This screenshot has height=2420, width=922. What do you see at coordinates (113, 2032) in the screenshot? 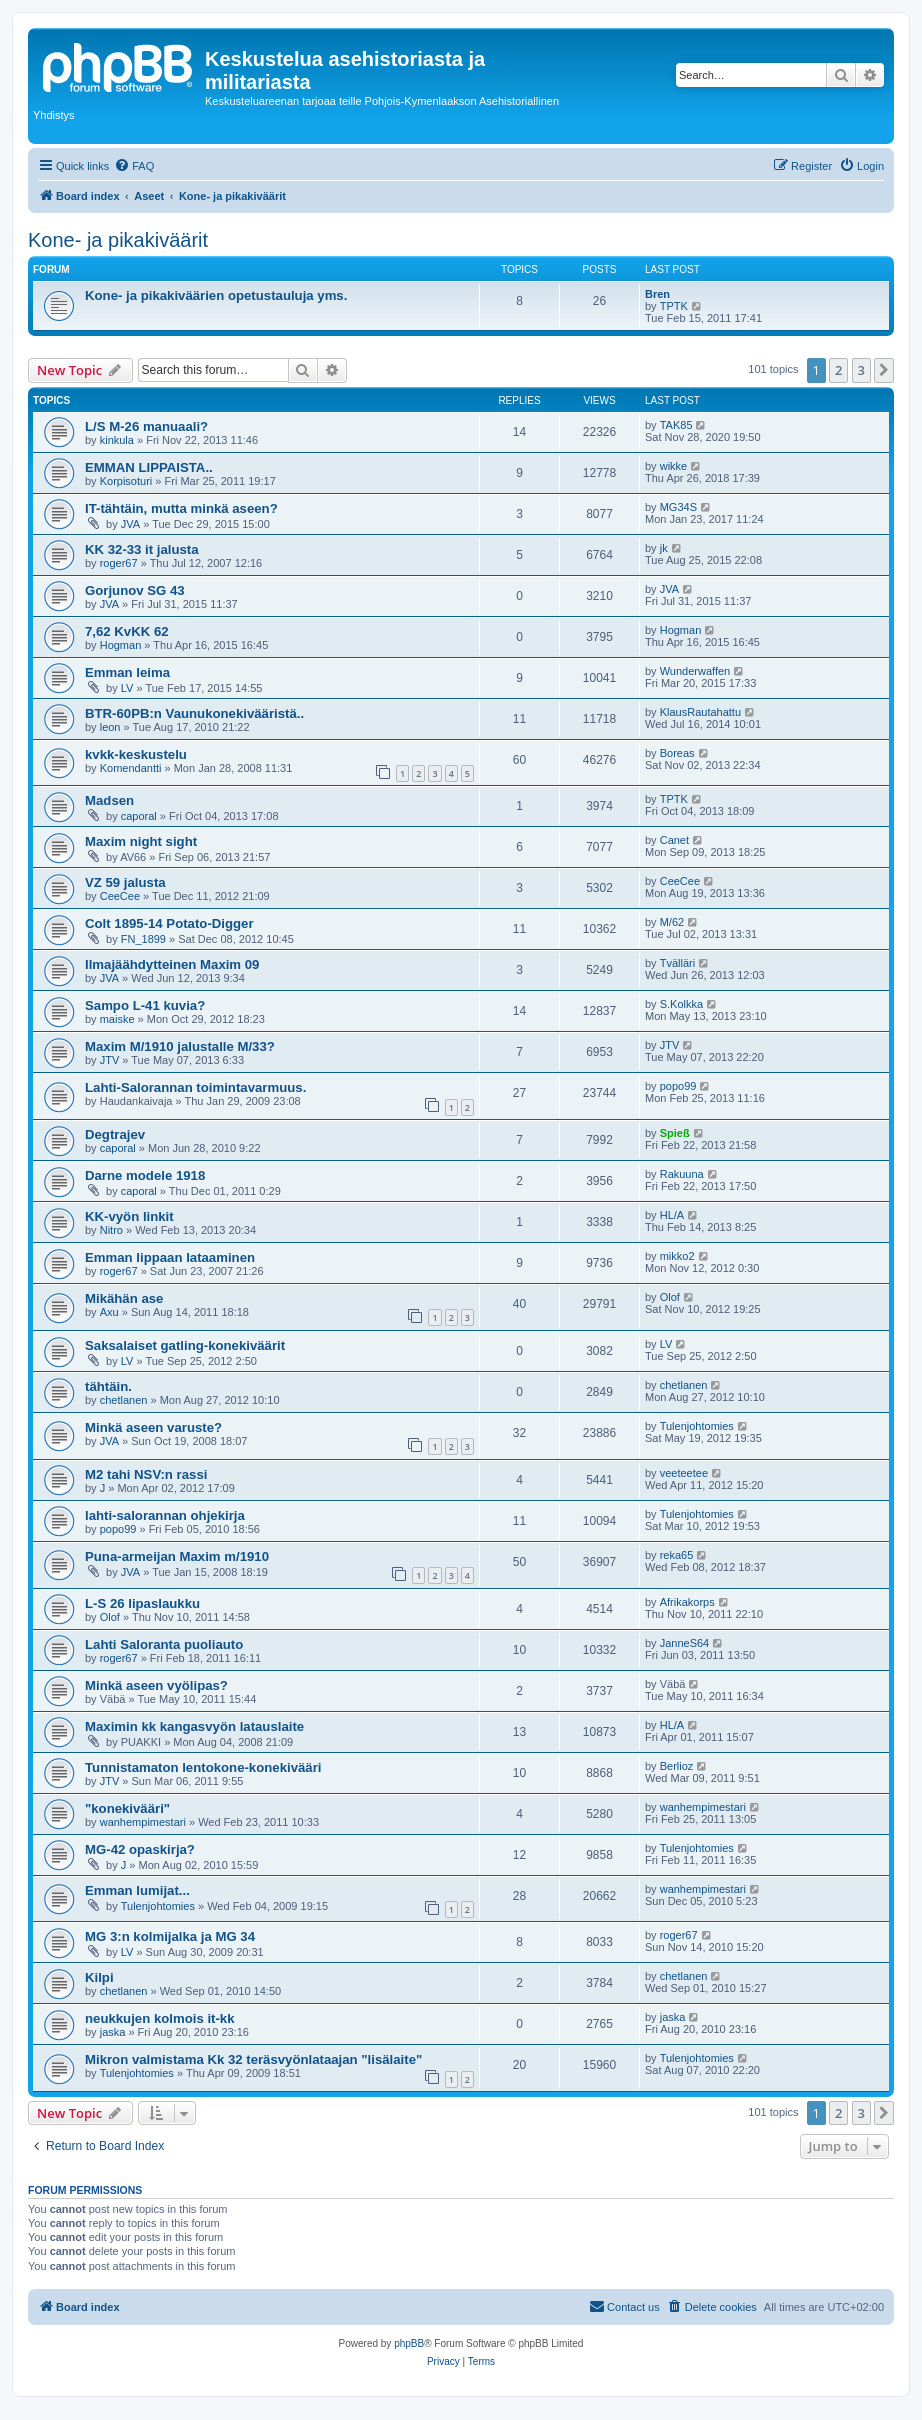
I see `jaska` at bounding box center [113, 2032].